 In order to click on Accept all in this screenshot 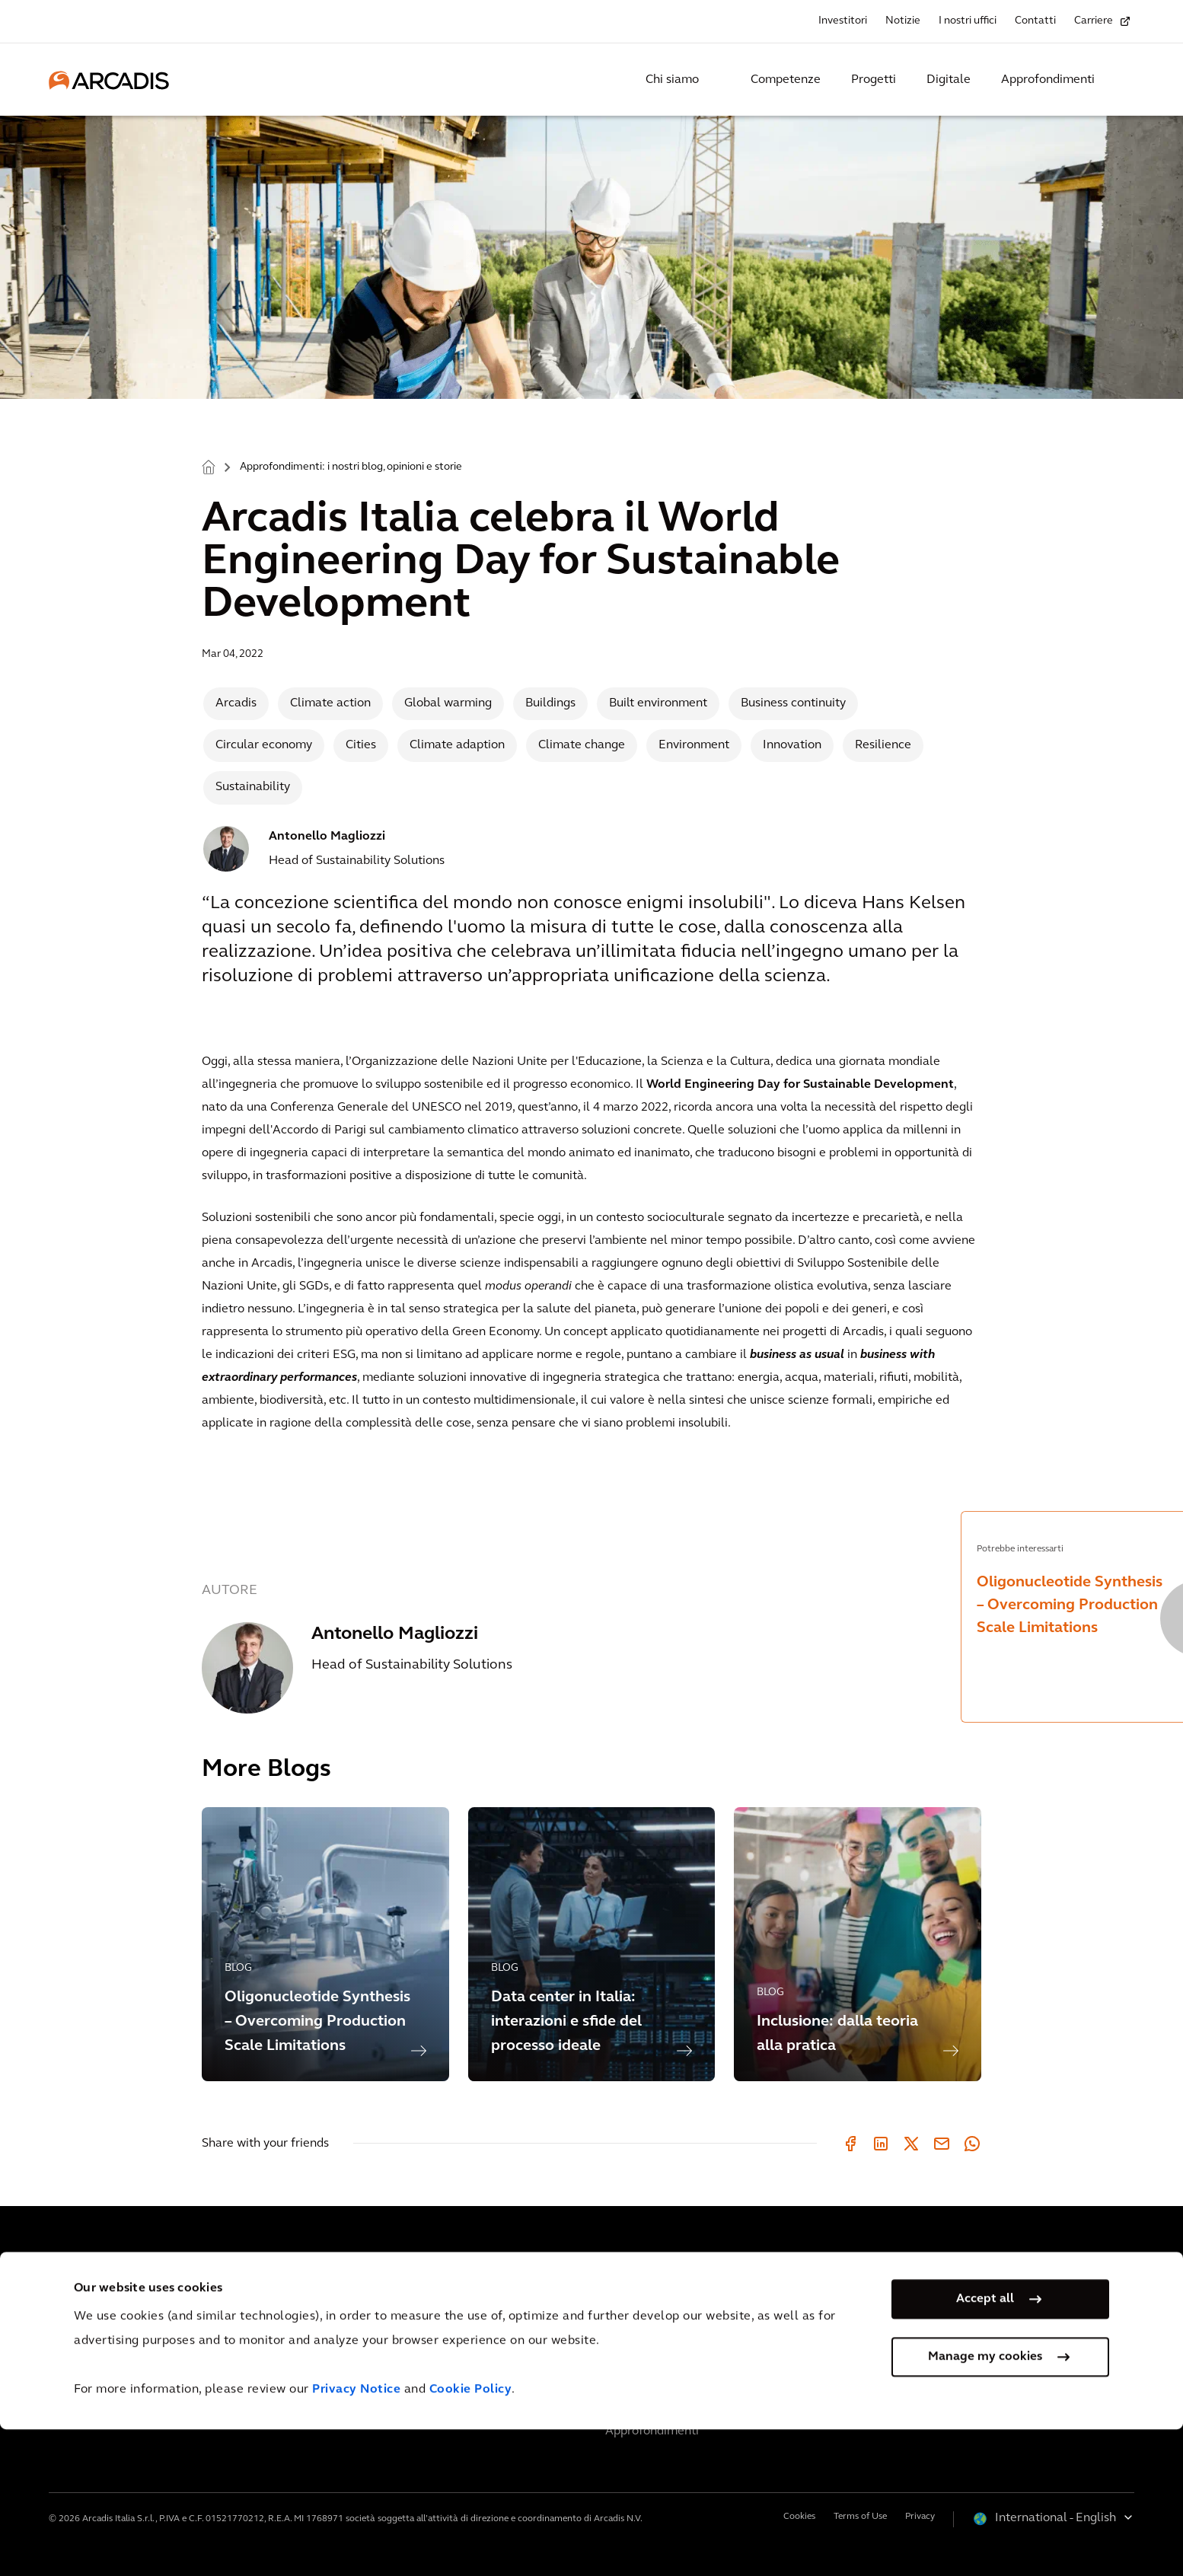, I will do `click(985, 2445)`.